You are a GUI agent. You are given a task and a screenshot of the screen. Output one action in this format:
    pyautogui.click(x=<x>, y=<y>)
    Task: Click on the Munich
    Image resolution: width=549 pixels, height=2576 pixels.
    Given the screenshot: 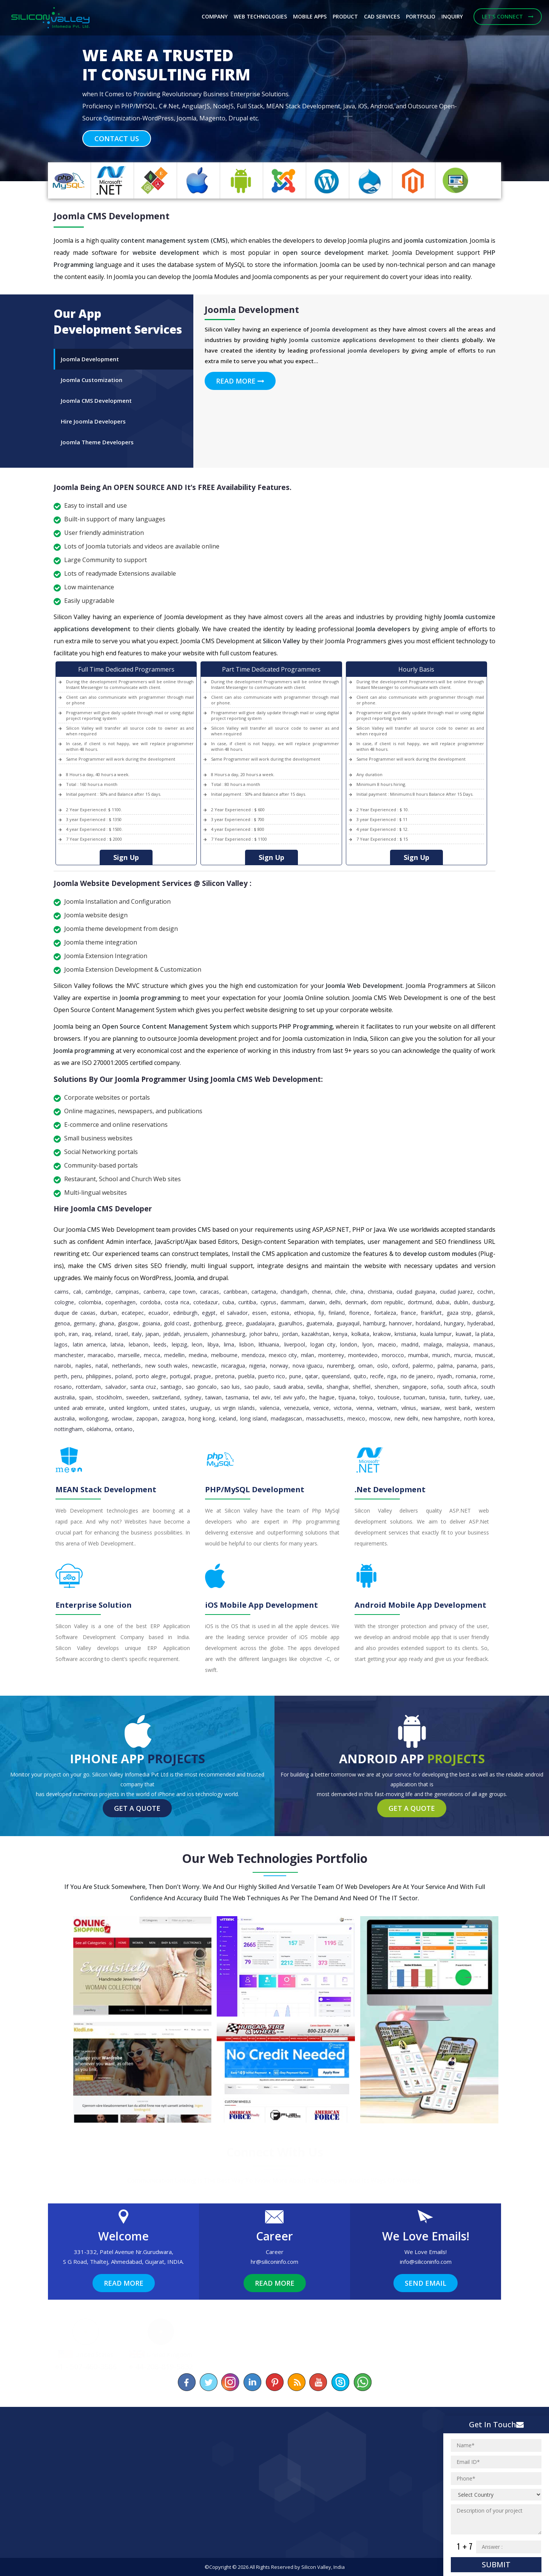 What is the action you would take?
    pyautogui.click(x=441, y=1355)
    